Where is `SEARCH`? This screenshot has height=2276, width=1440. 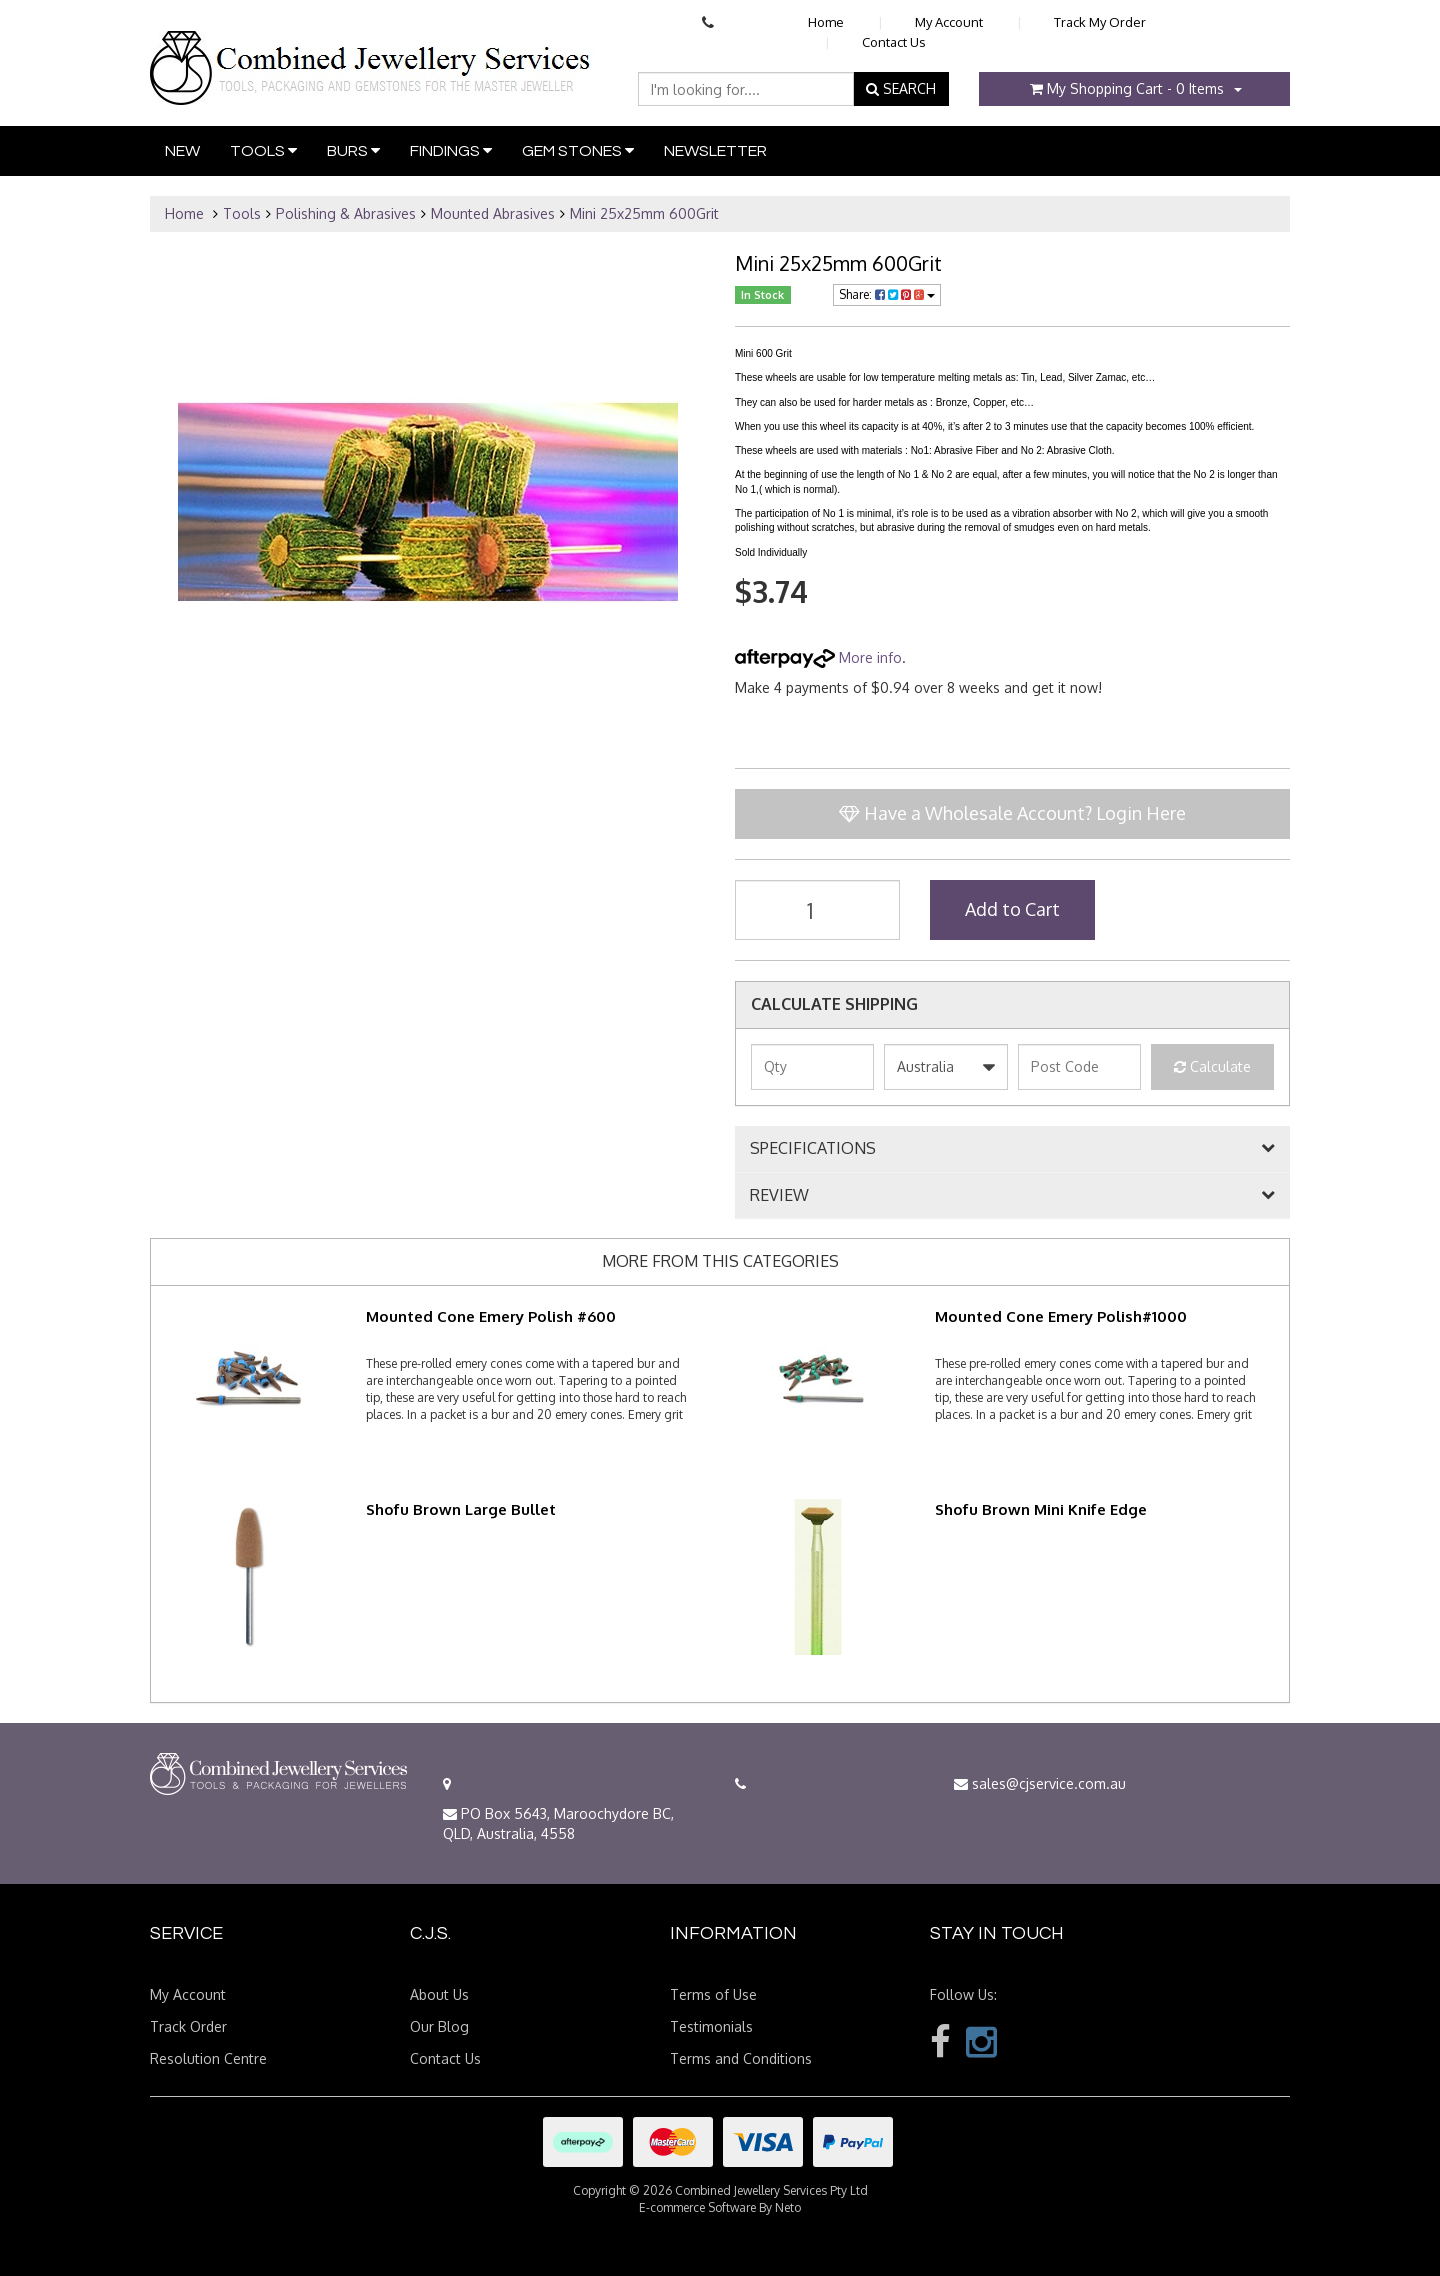
SEARCH is located at coordinates (901, 88).